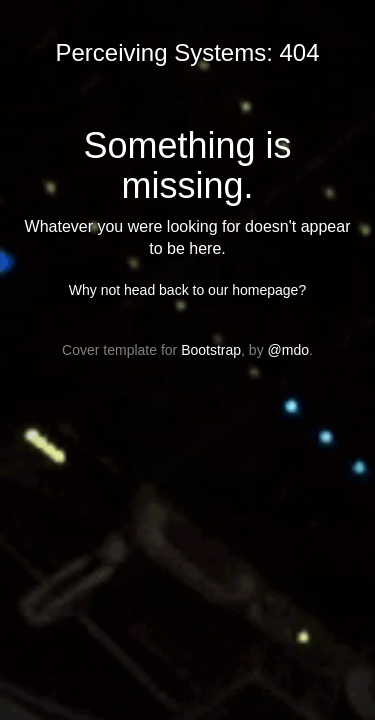 Image resolution: width=375 pixels, height=720 pixels. What do you see at coordinates (211, 350) in the screenshot?
I see `Bootstrap` at bounding box center [211, 350].